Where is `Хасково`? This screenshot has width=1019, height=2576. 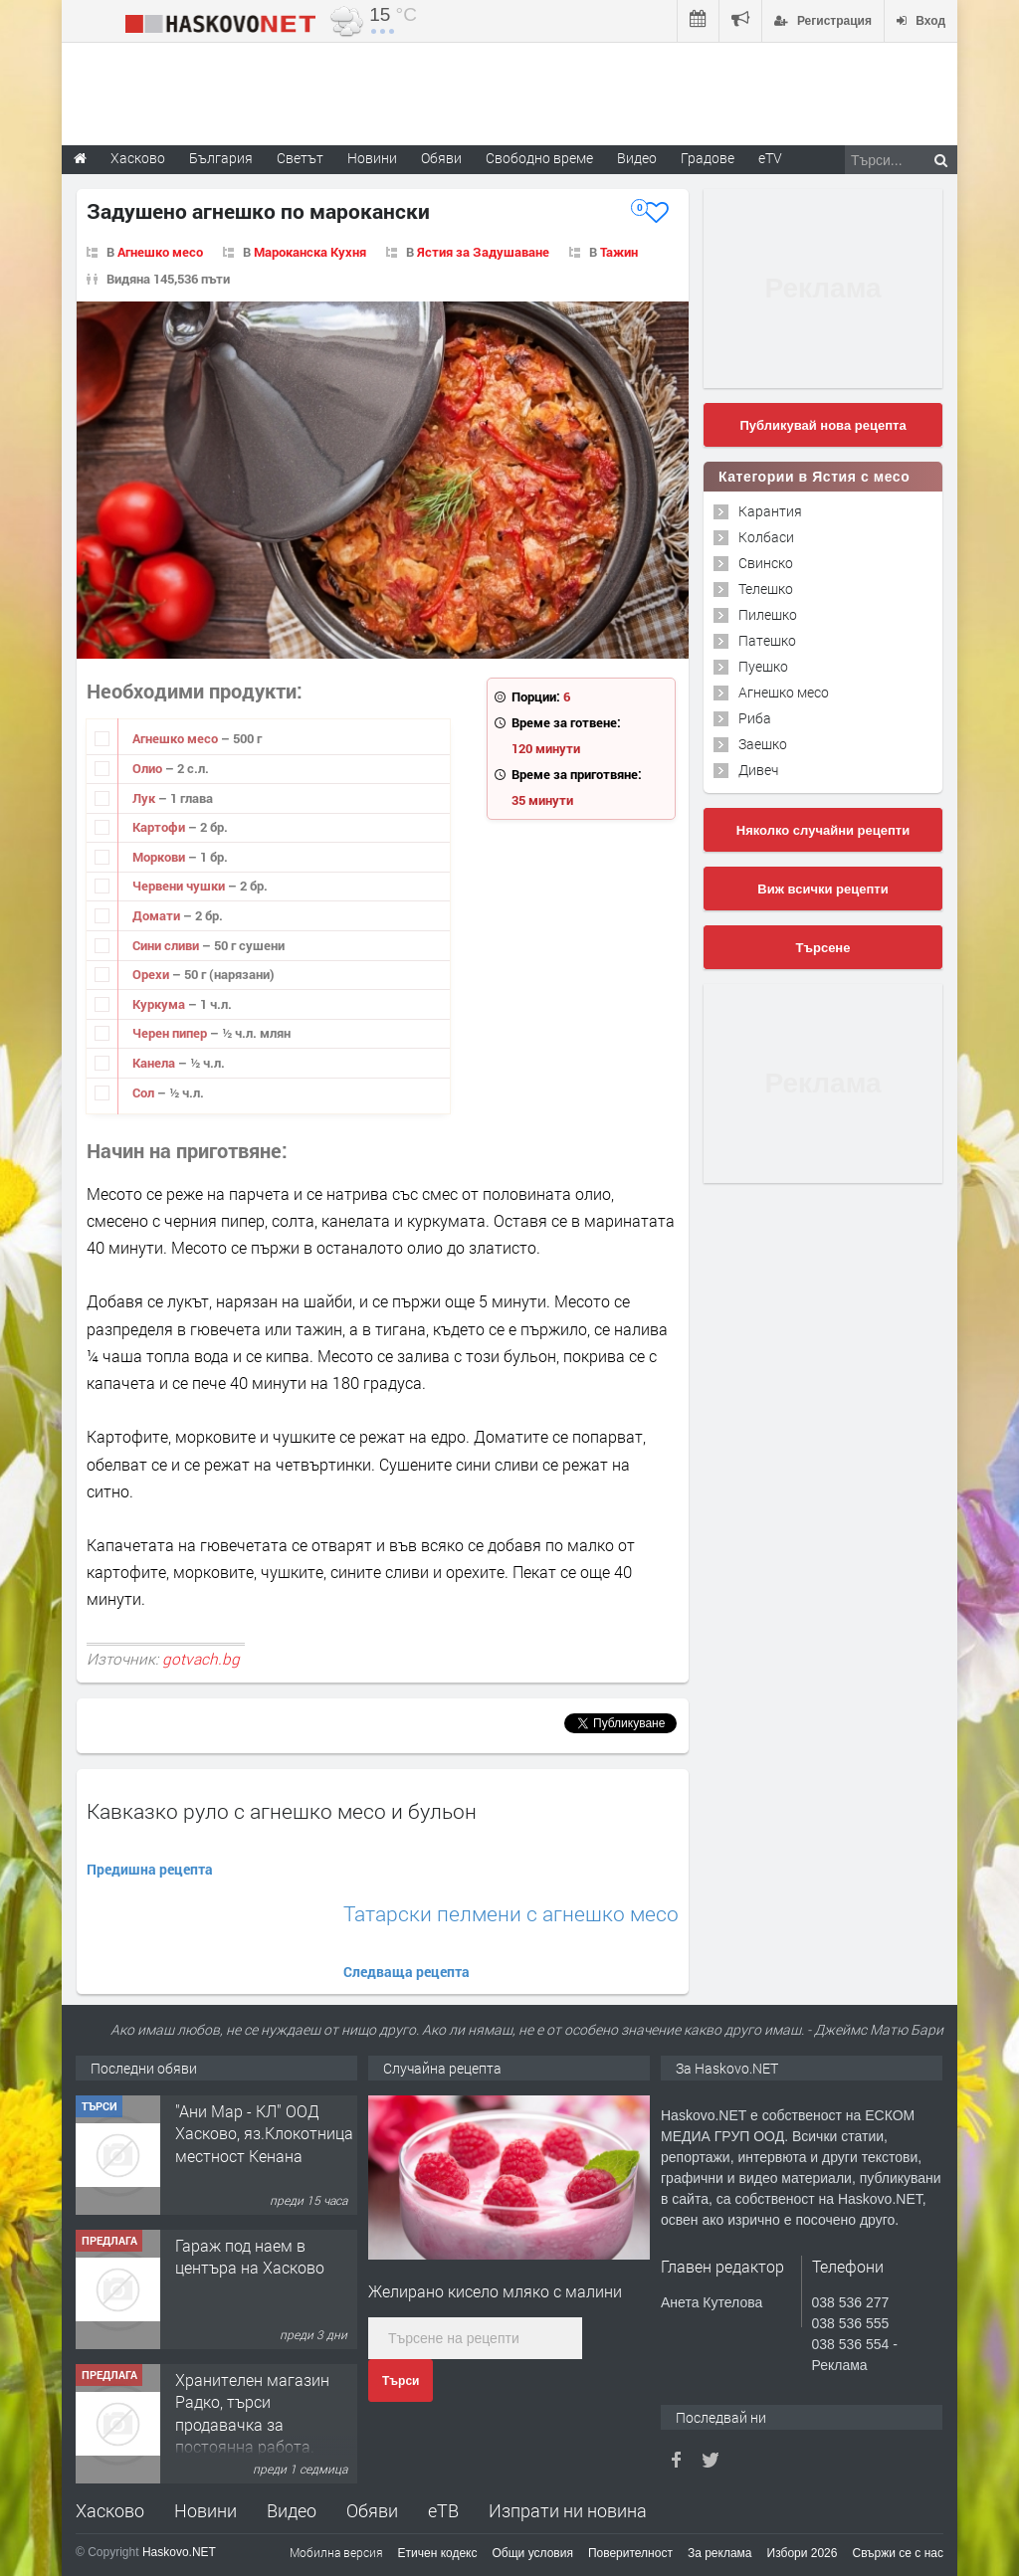
Хасково is located at coordinates (110, 2510).